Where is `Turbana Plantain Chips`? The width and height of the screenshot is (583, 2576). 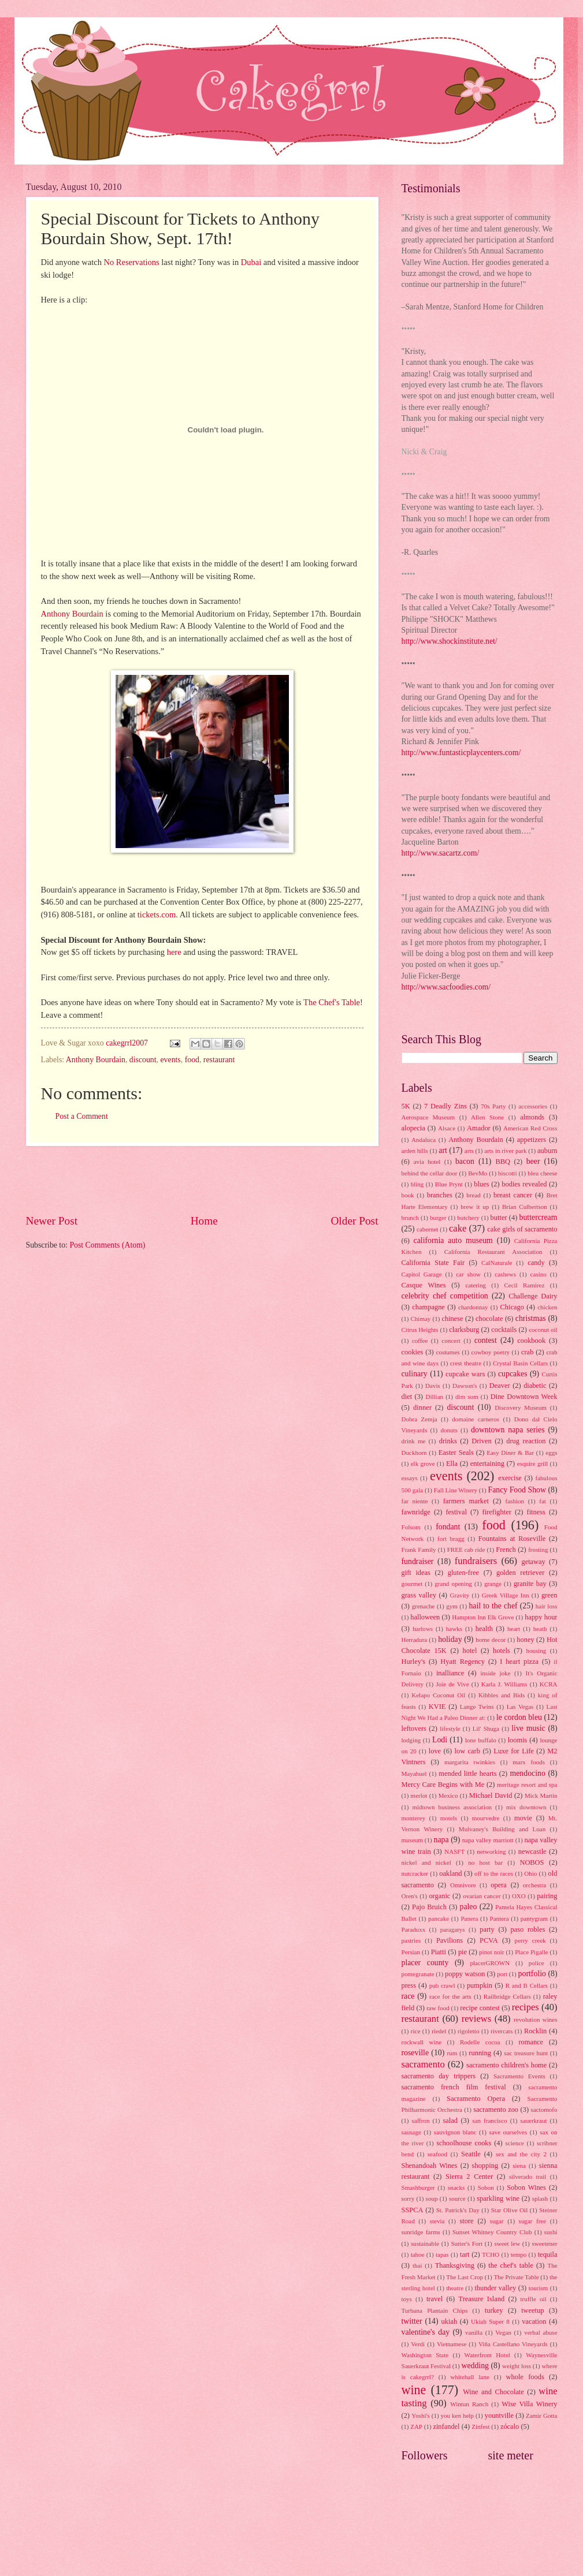 Turbana Plantain Chips is located at coordinates (435, 2310).